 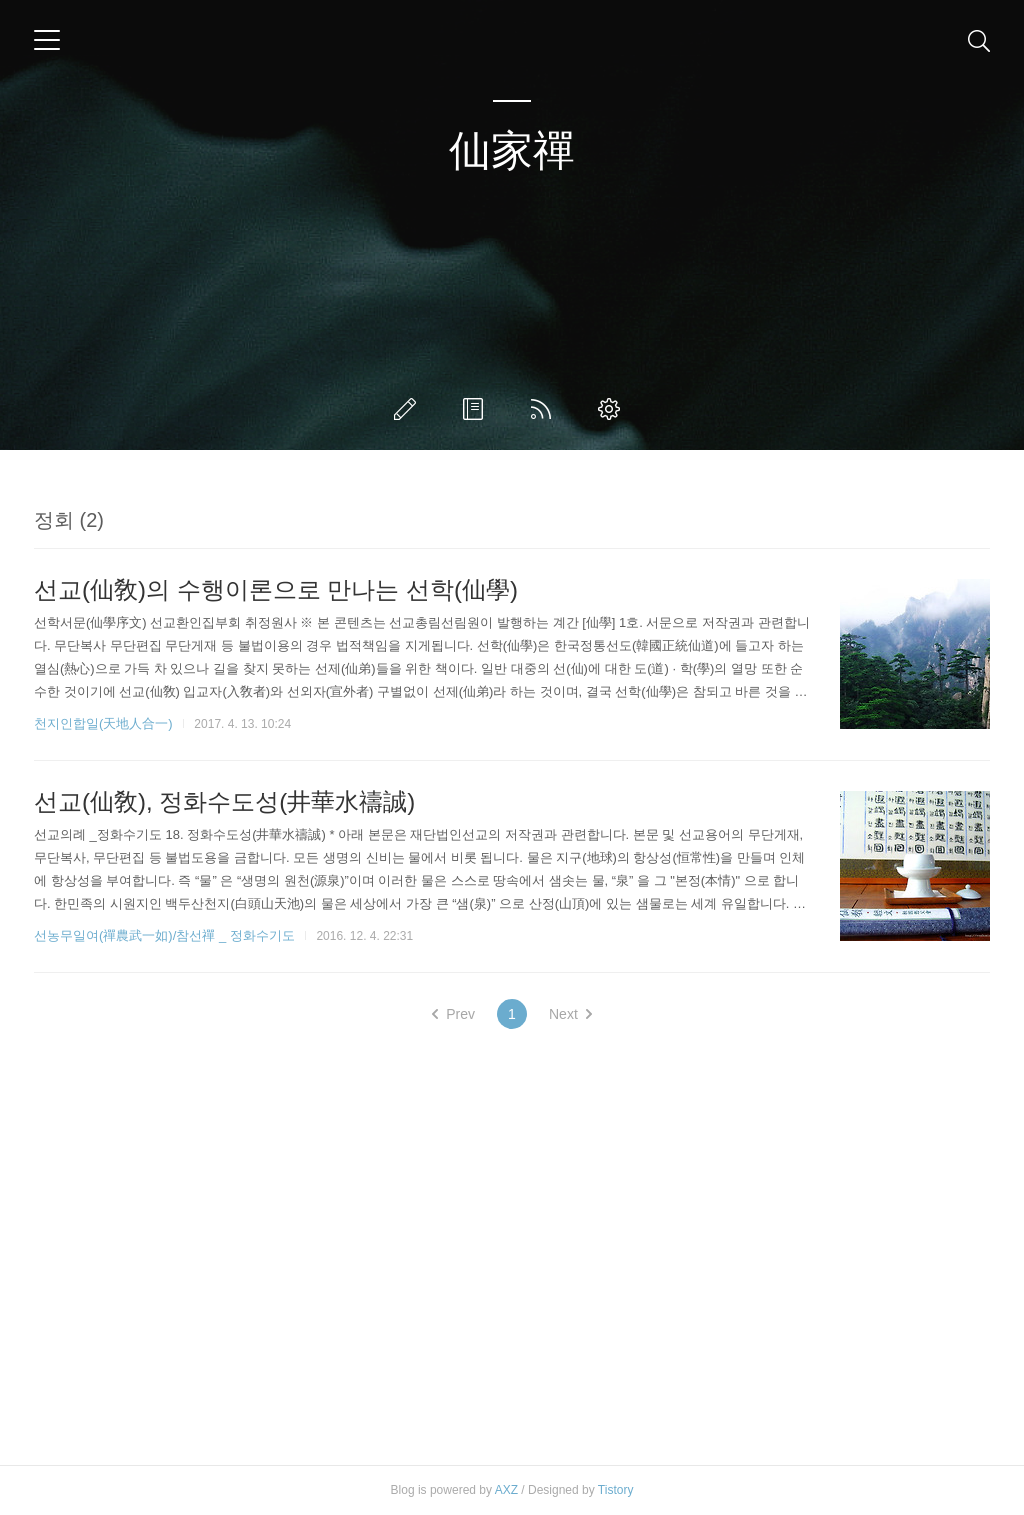 What do you see at coordinates (545, 409) in the screenshot?
I see `RSS` at bounding box center [545, 409].